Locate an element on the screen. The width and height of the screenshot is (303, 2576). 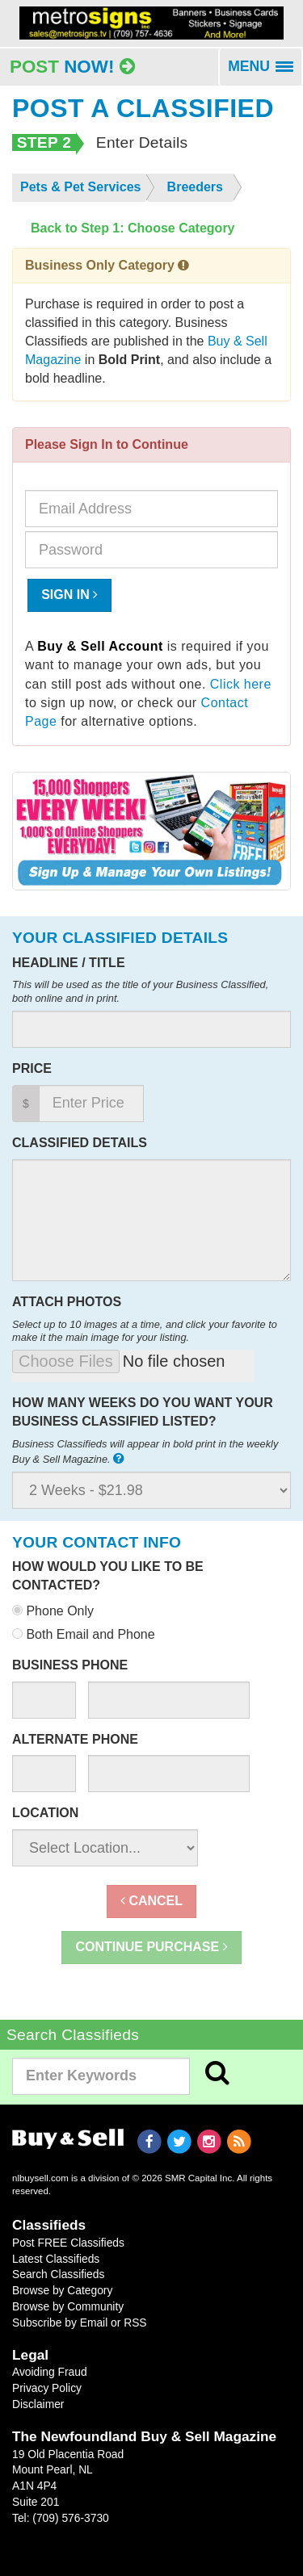
Price is located at coordinates (32, 1068).